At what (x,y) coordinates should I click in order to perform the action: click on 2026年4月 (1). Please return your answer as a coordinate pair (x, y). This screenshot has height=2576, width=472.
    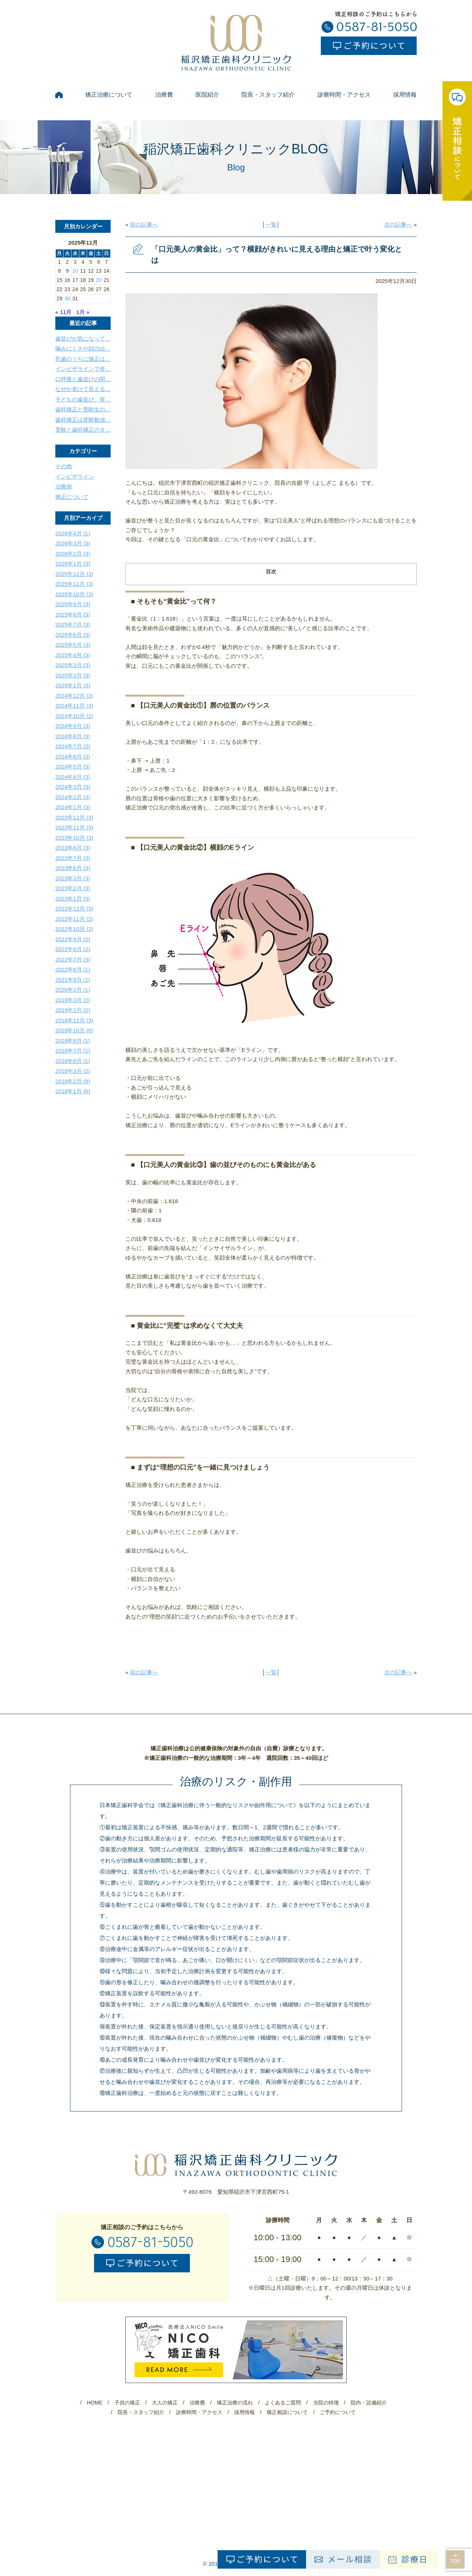
    Looking at the image, I should click on (72, 533).